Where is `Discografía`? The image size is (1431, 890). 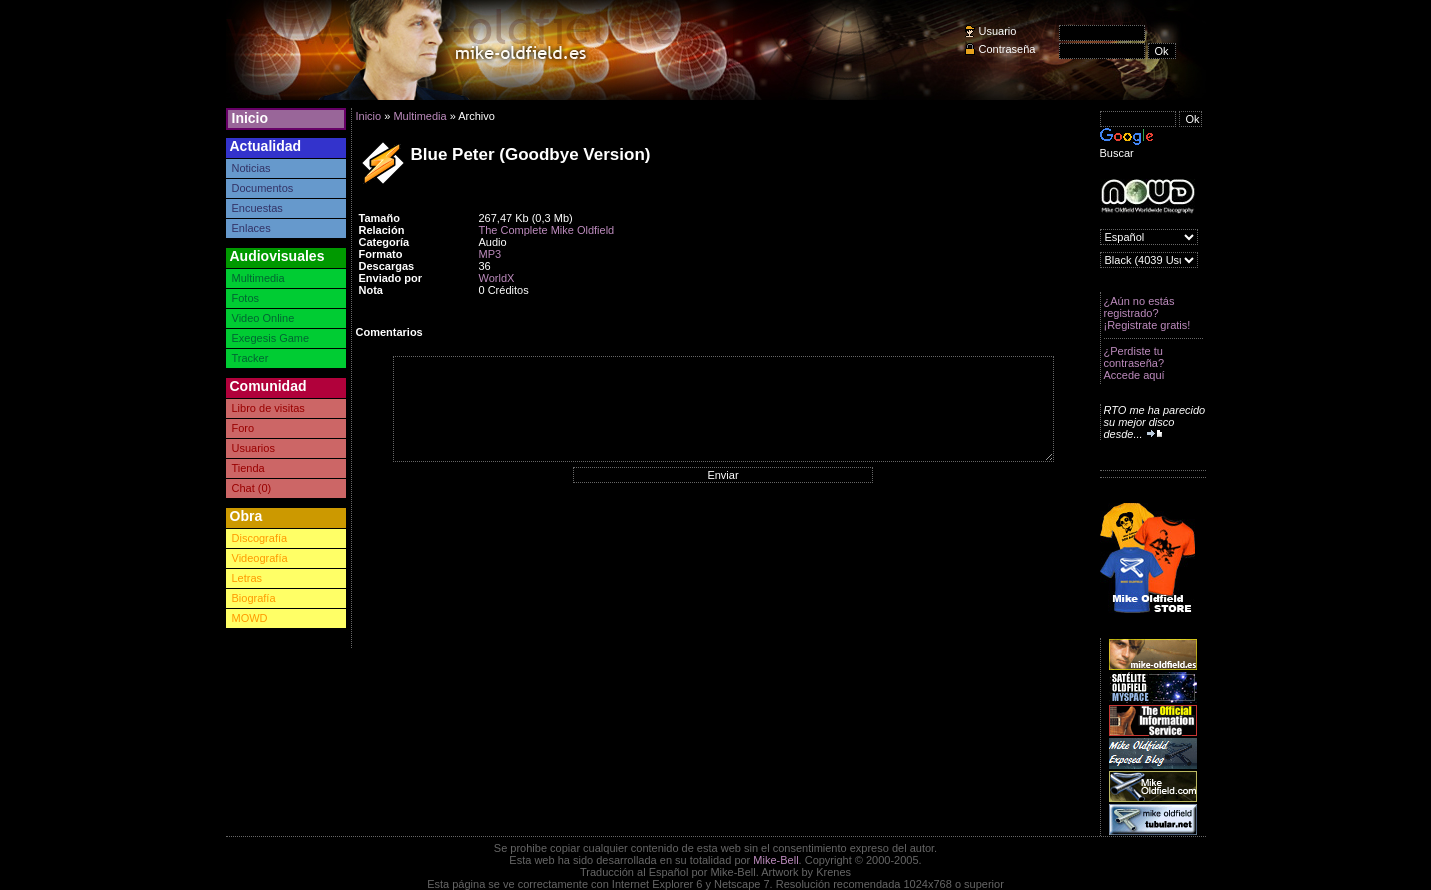 Discografía is located at coordinates (260, 538).